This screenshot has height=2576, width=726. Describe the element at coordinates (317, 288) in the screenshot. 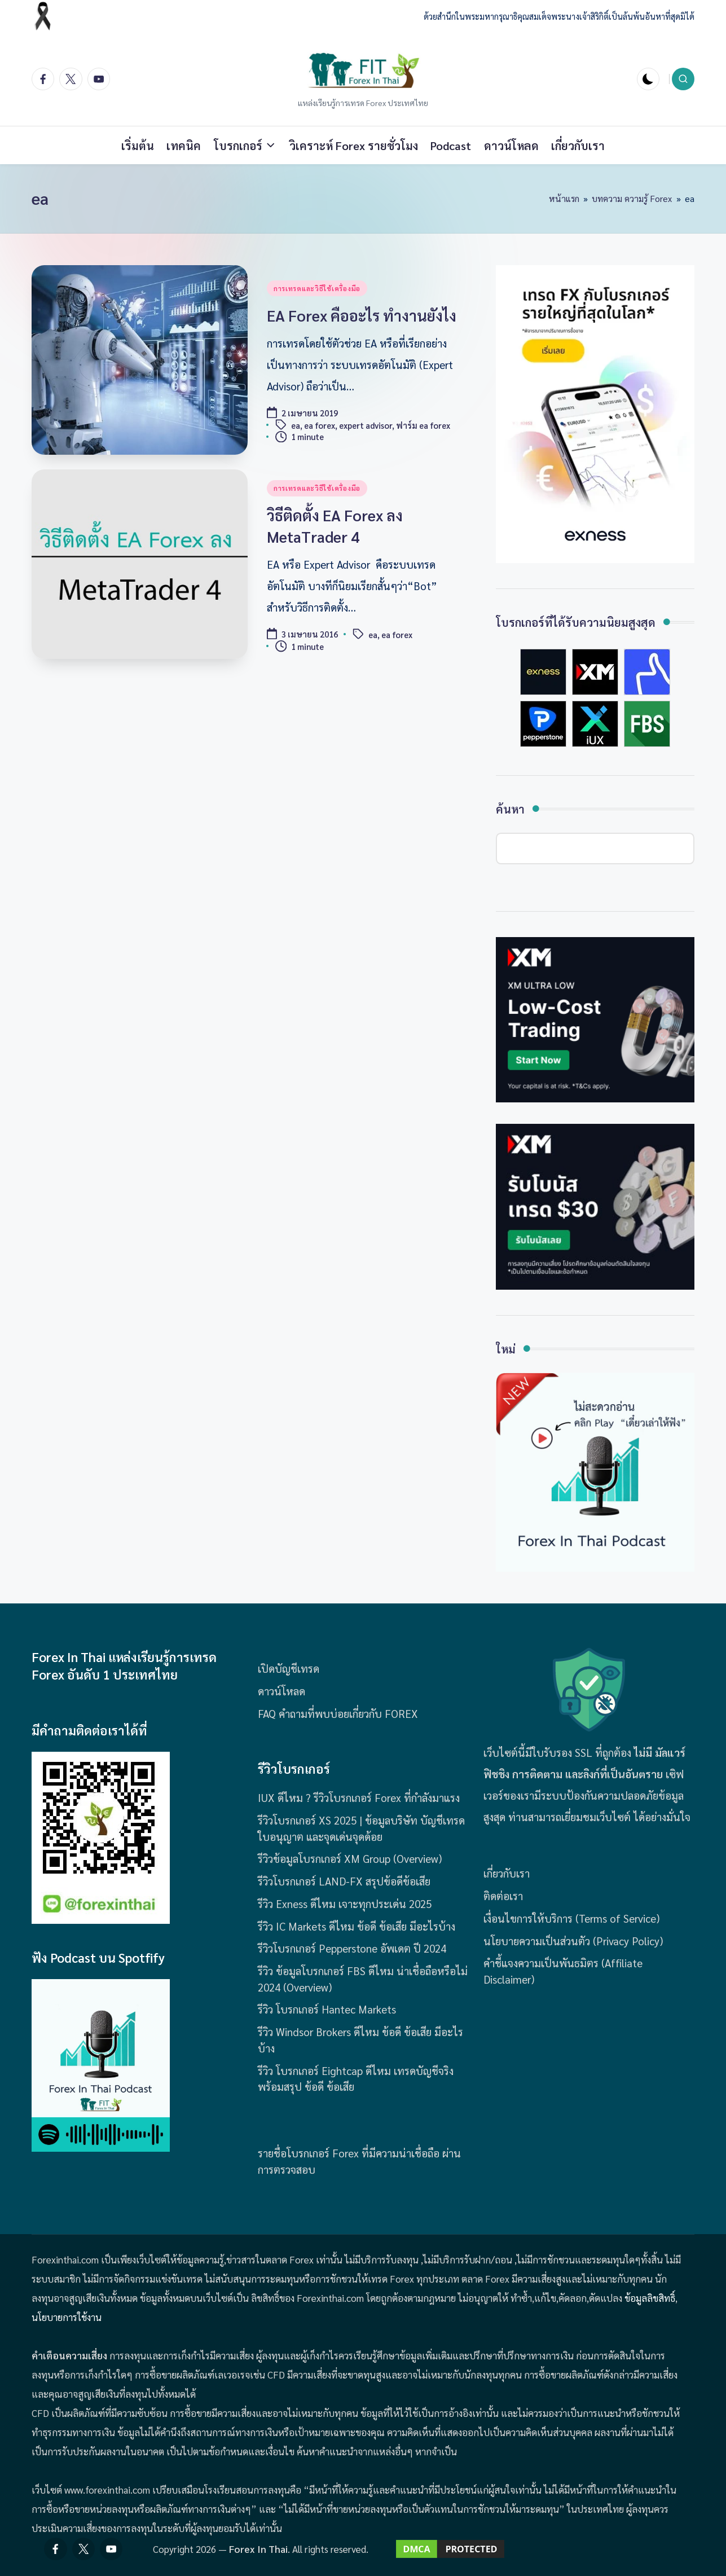

I see `การเทรดและวิธีใช้เครื่องมือ` at that location.